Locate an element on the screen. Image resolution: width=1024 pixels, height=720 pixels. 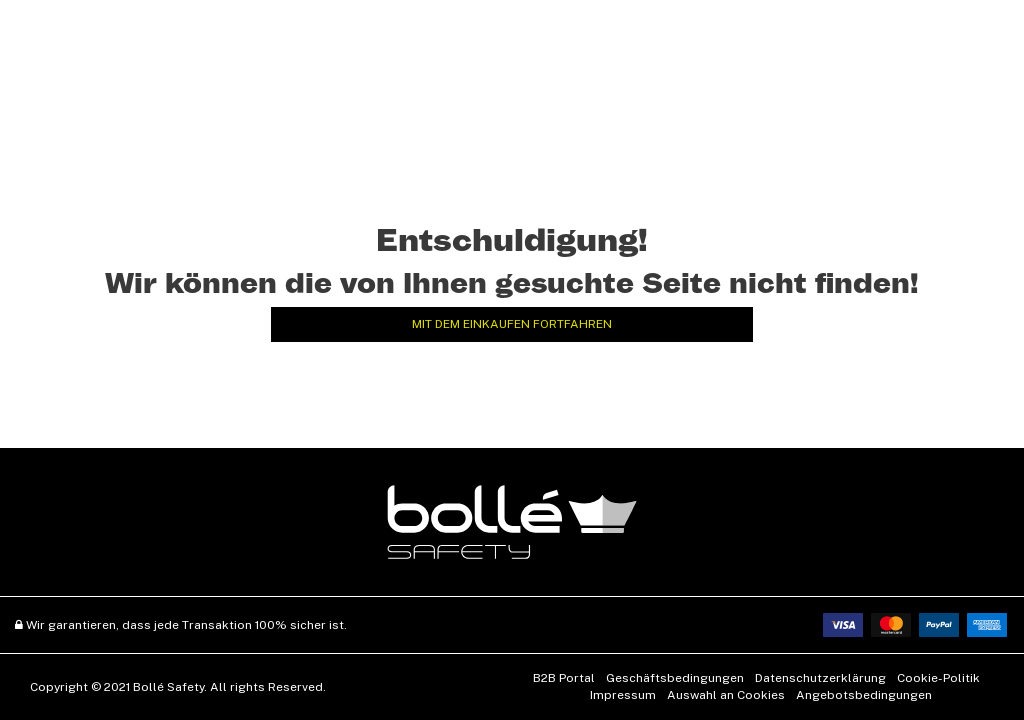
Impressum is located at coordinates (623, 695).